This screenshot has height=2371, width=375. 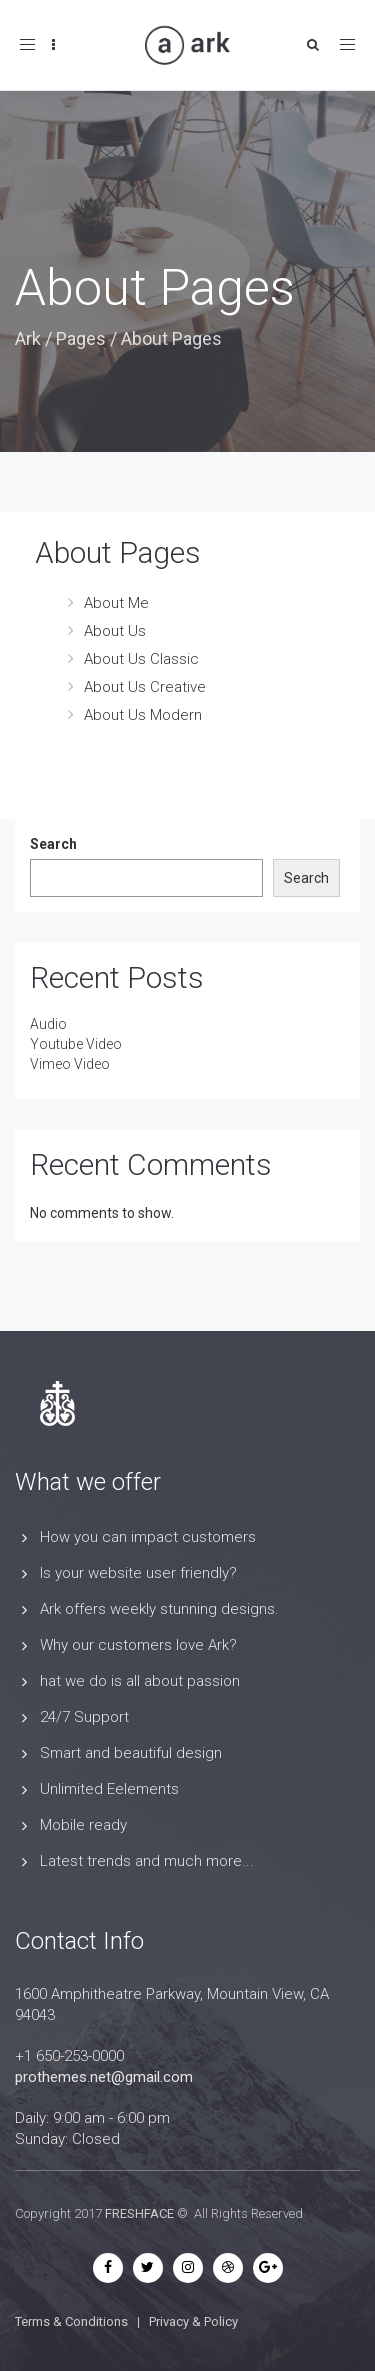 I want to click on prothemes.net@gmail.com, so click(x=104, y=2077).